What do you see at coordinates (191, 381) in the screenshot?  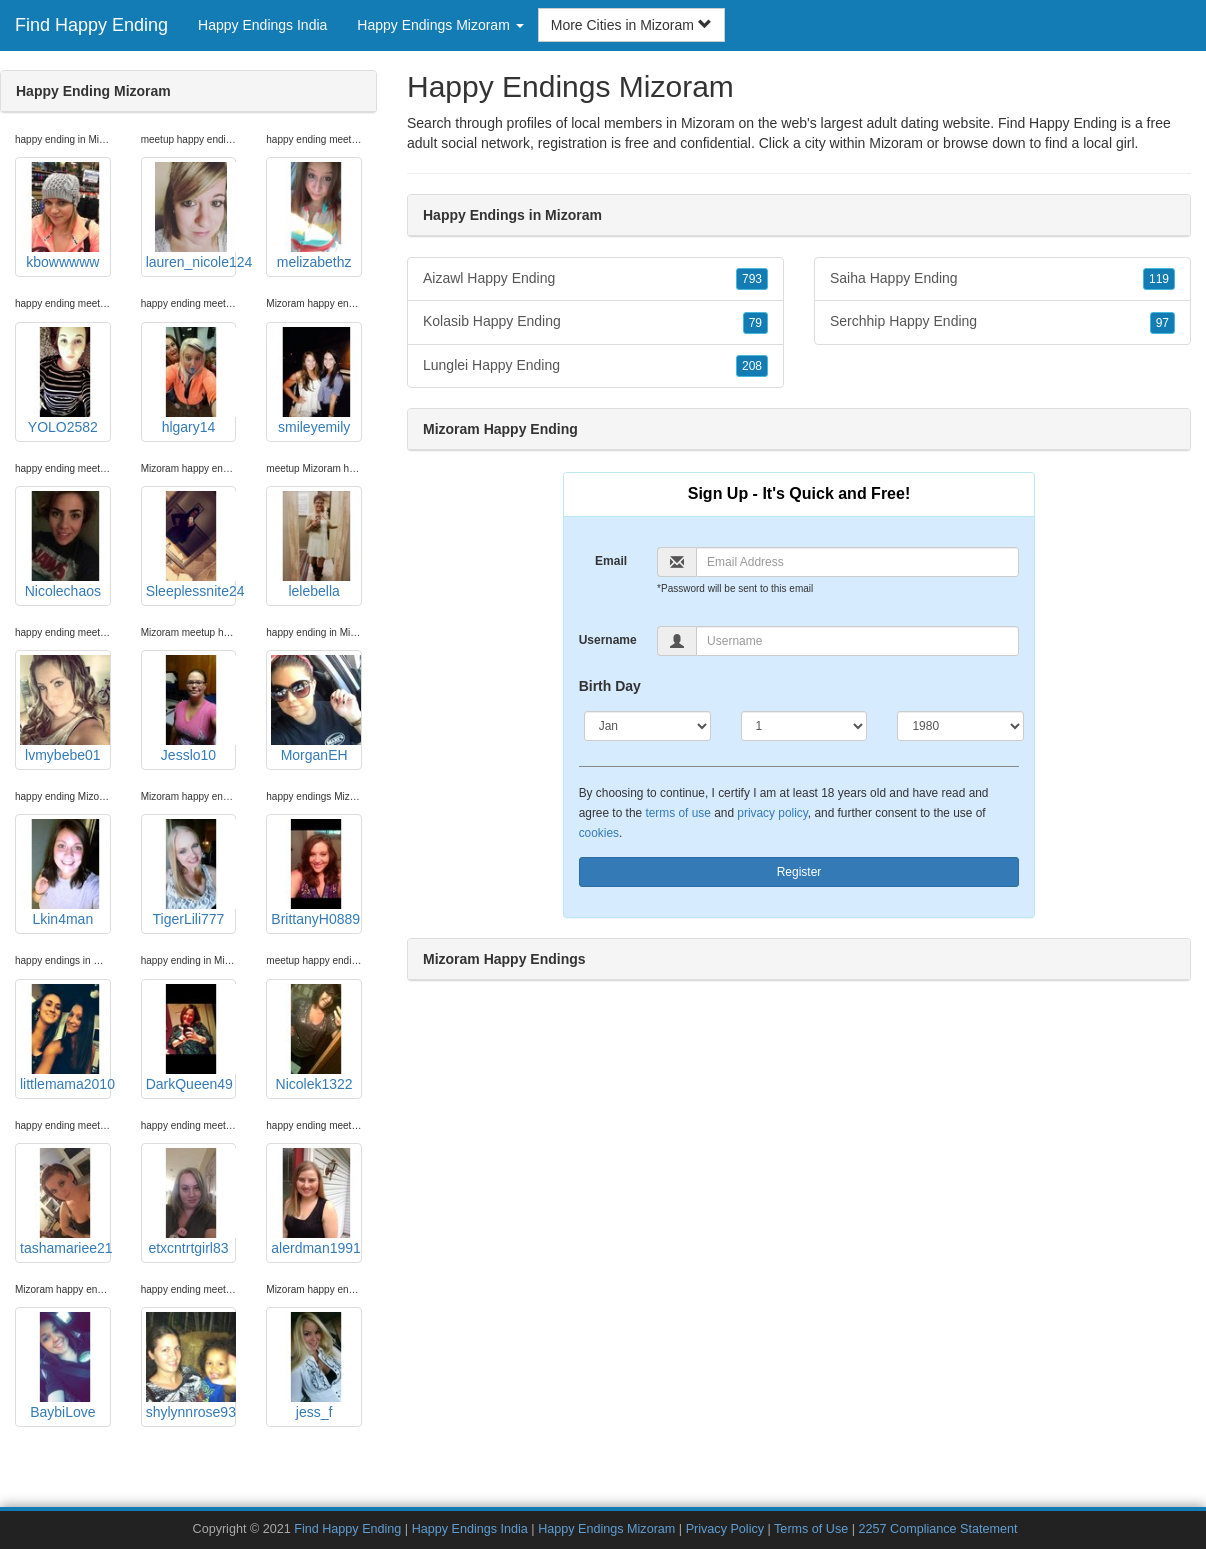 I see `hlgary14` at bounding box center [191, 381].